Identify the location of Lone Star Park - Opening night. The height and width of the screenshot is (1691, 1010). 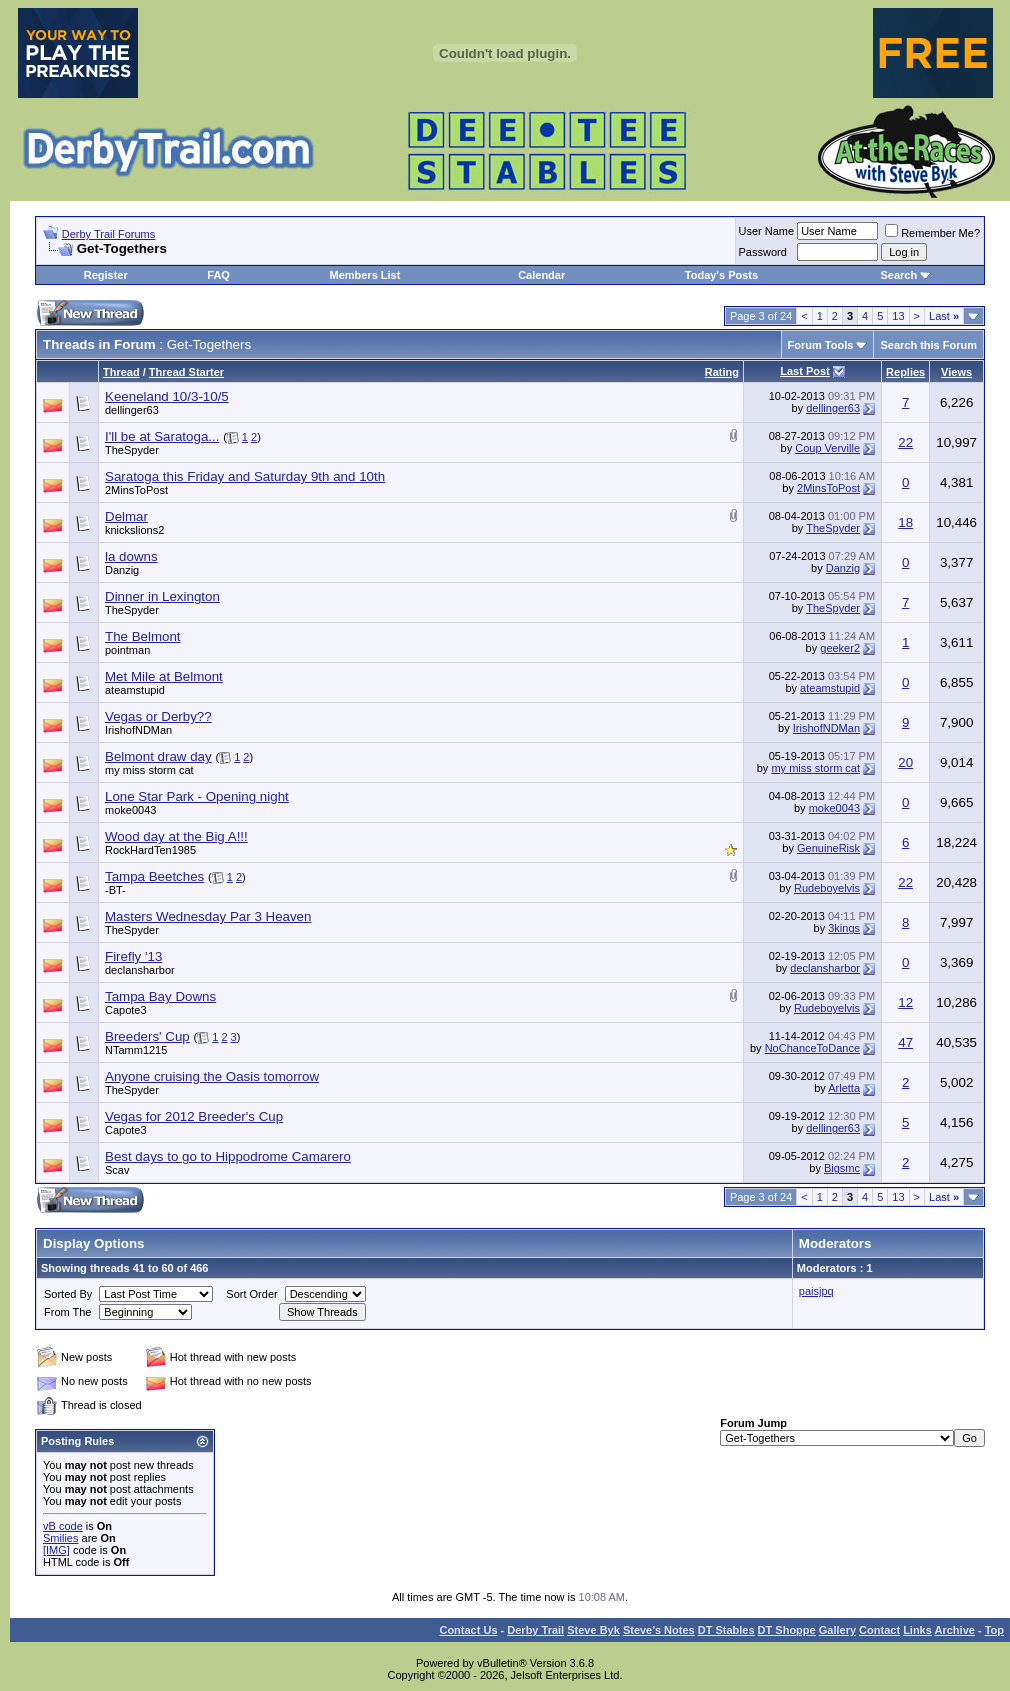
(197, 796).